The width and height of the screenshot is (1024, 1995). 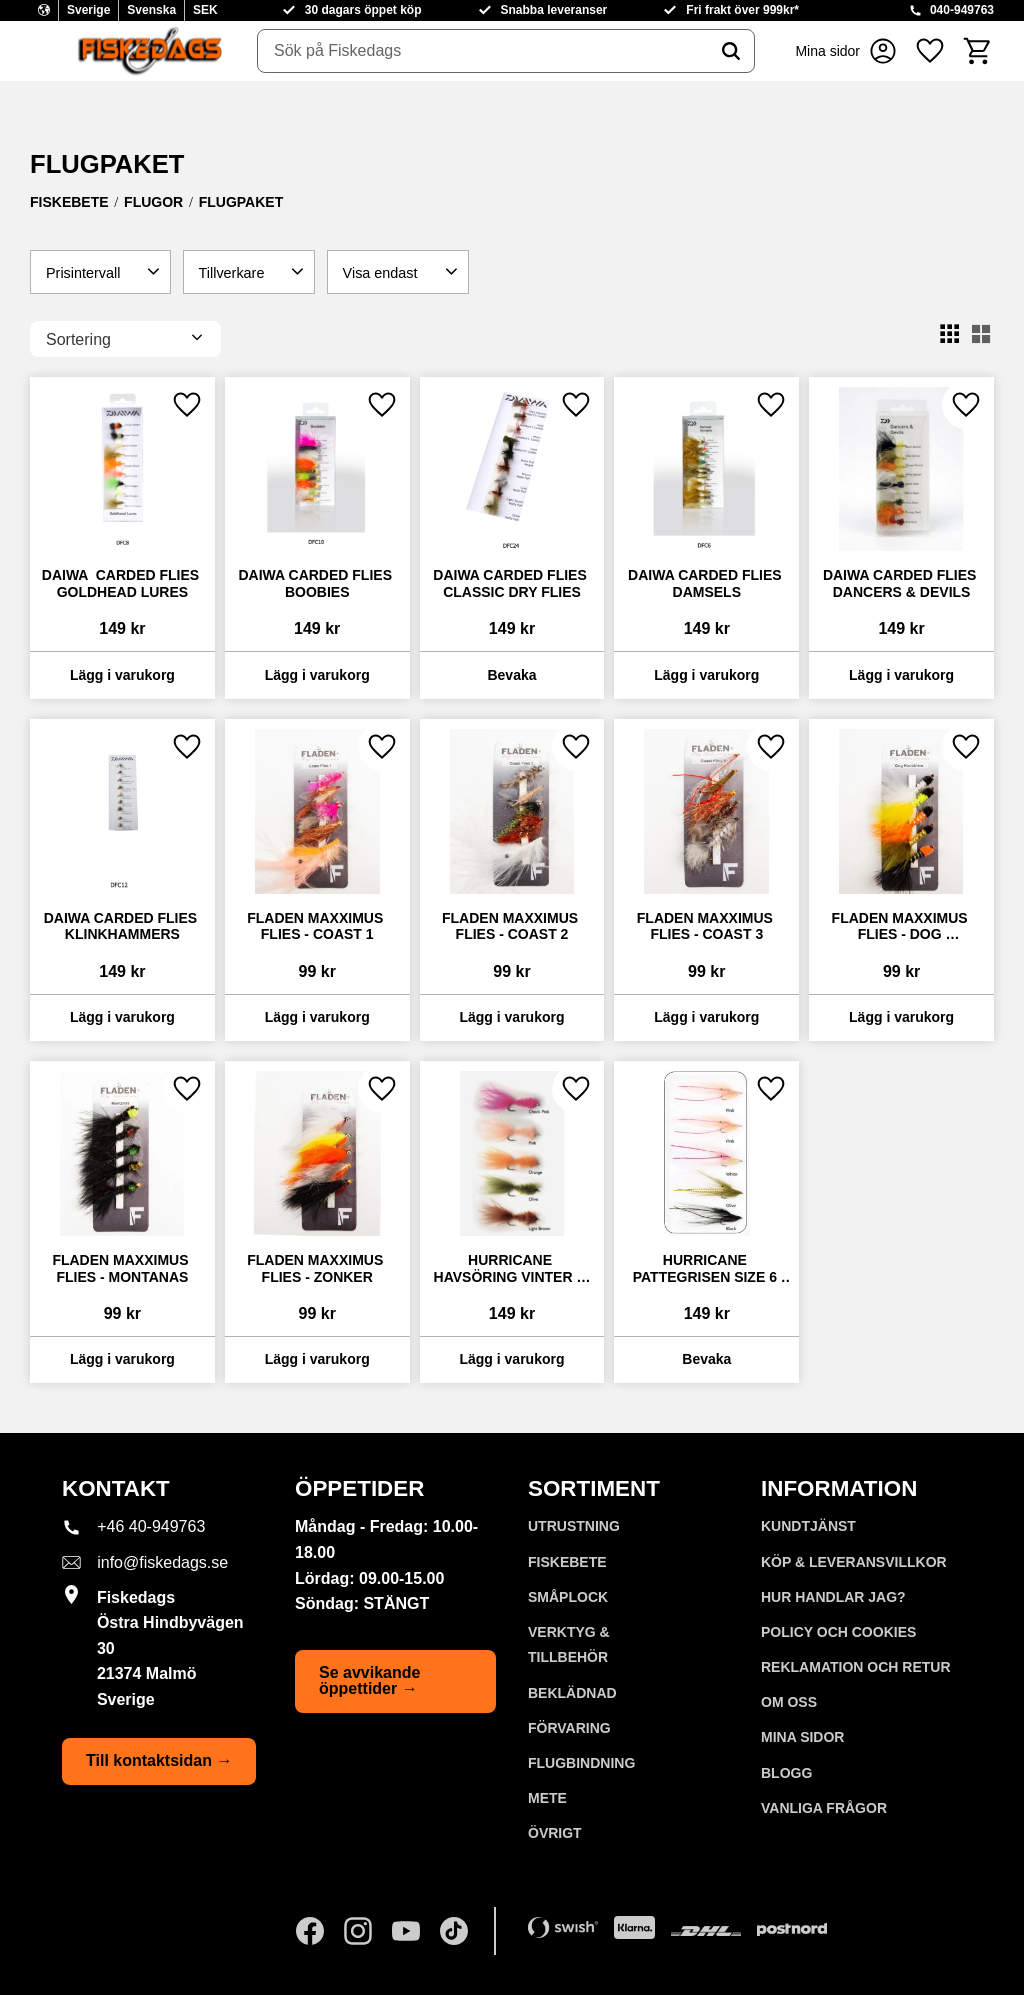 What do you see at coordinates (569, 1728) in the screenshot?
I see `FÖRVARING [menuitem]` at bounding box center [569, 1728].